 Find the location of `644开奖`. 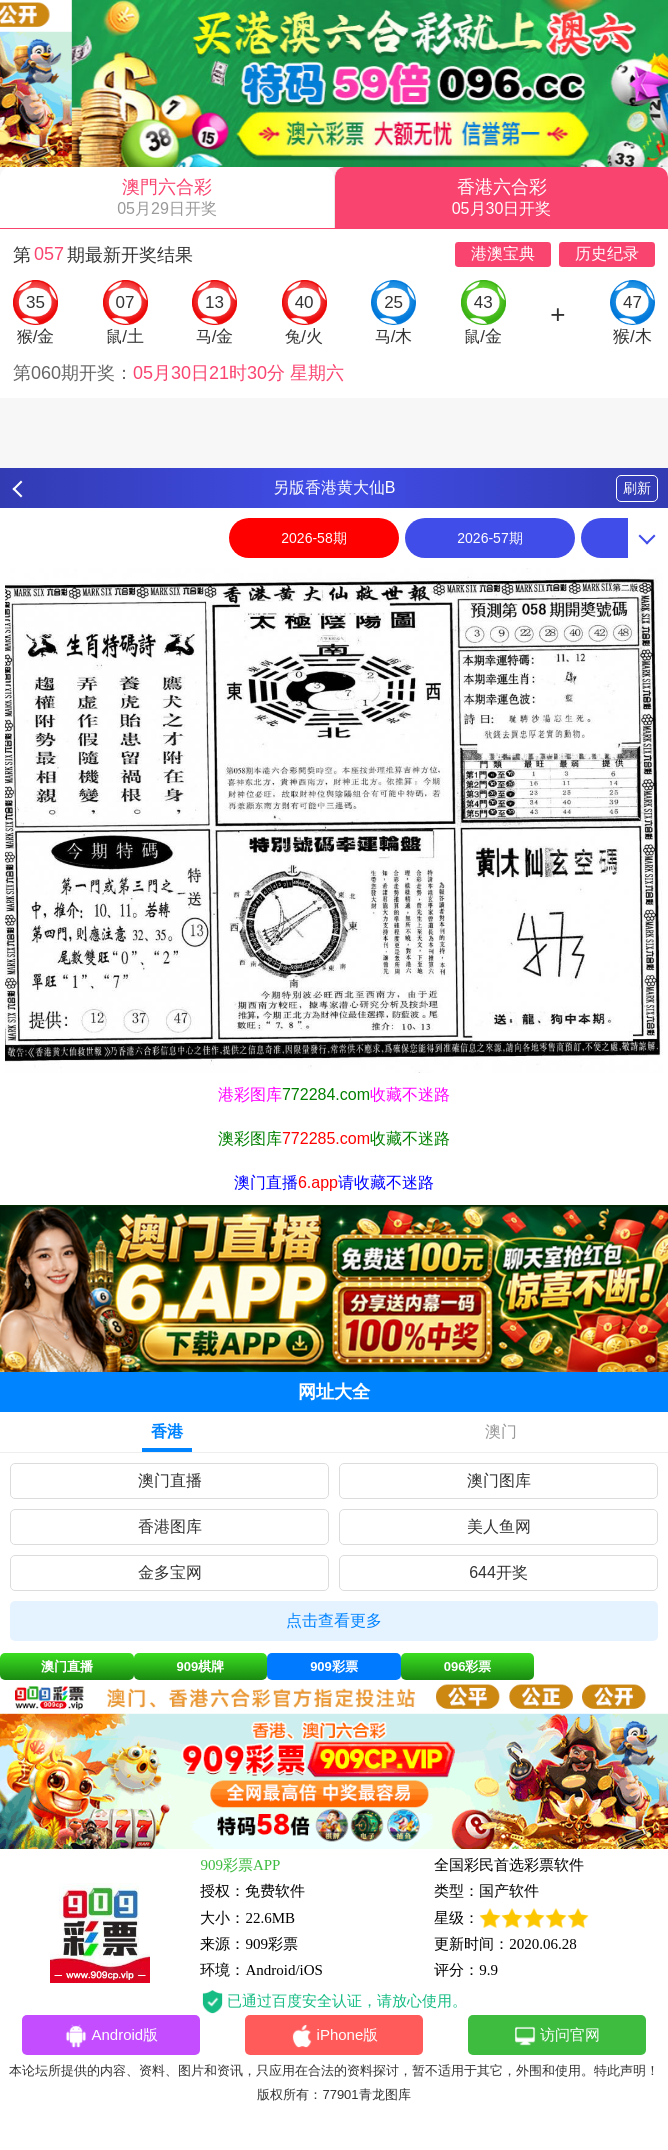

644开奖 is located at coordinates (498, 1572).